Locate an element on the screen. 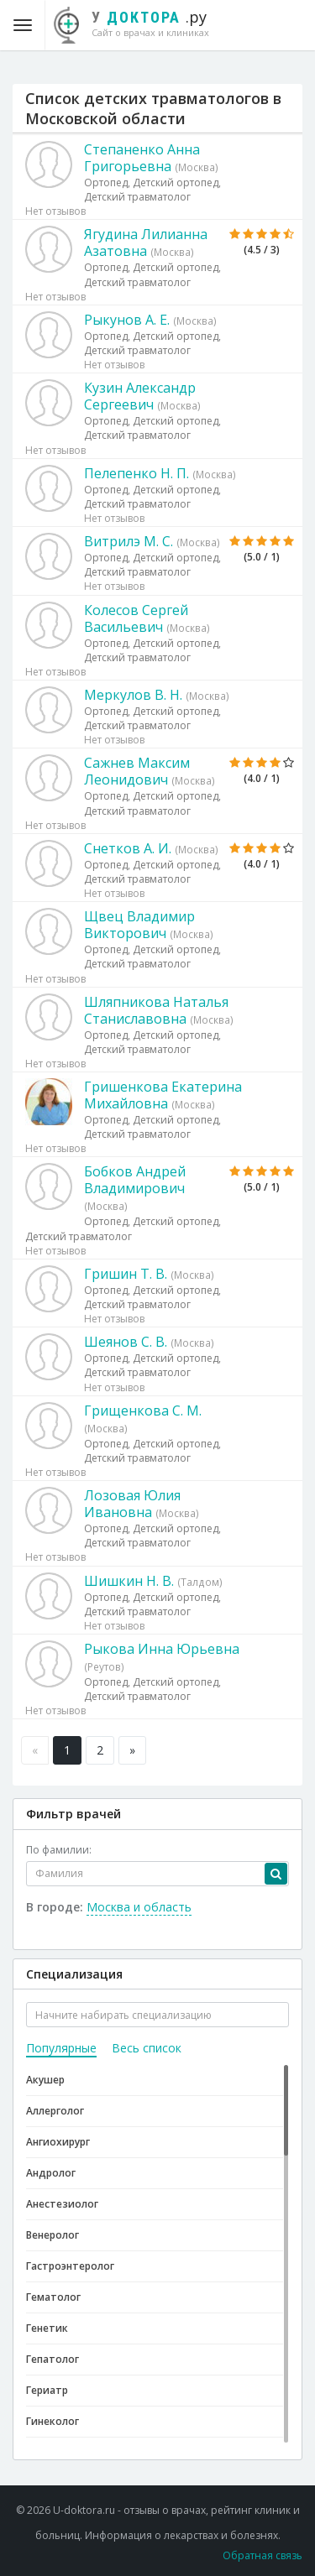 This screenshot has width=315, height=2576. Кузин Александр Сергеевич is located at coordinates (140, 396).